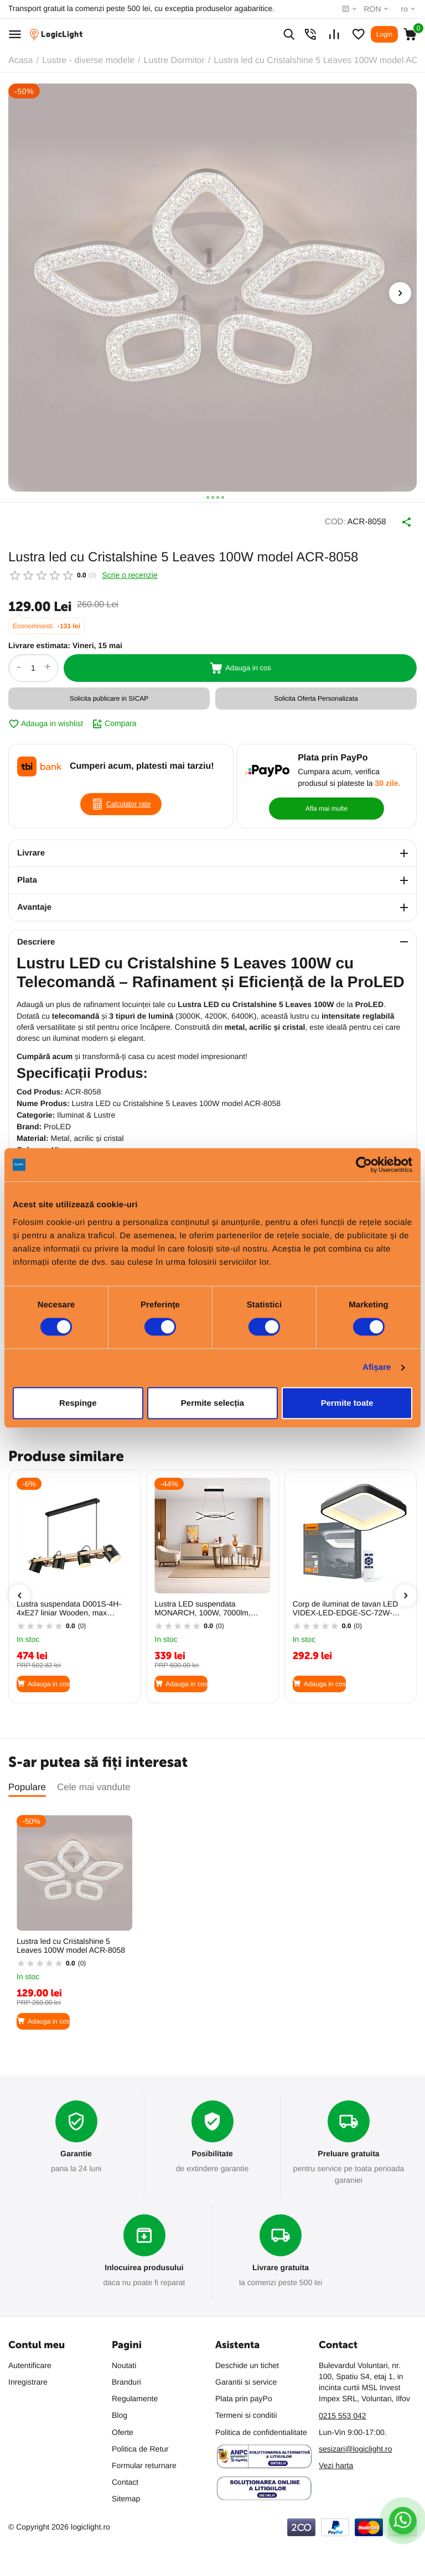 Image resolution: width=425 pixels, height=2576 pixels. What do you see at coordinates (78, 1402) in the screenshot?
I see `Respinge` at bounding box center [78, 1402].